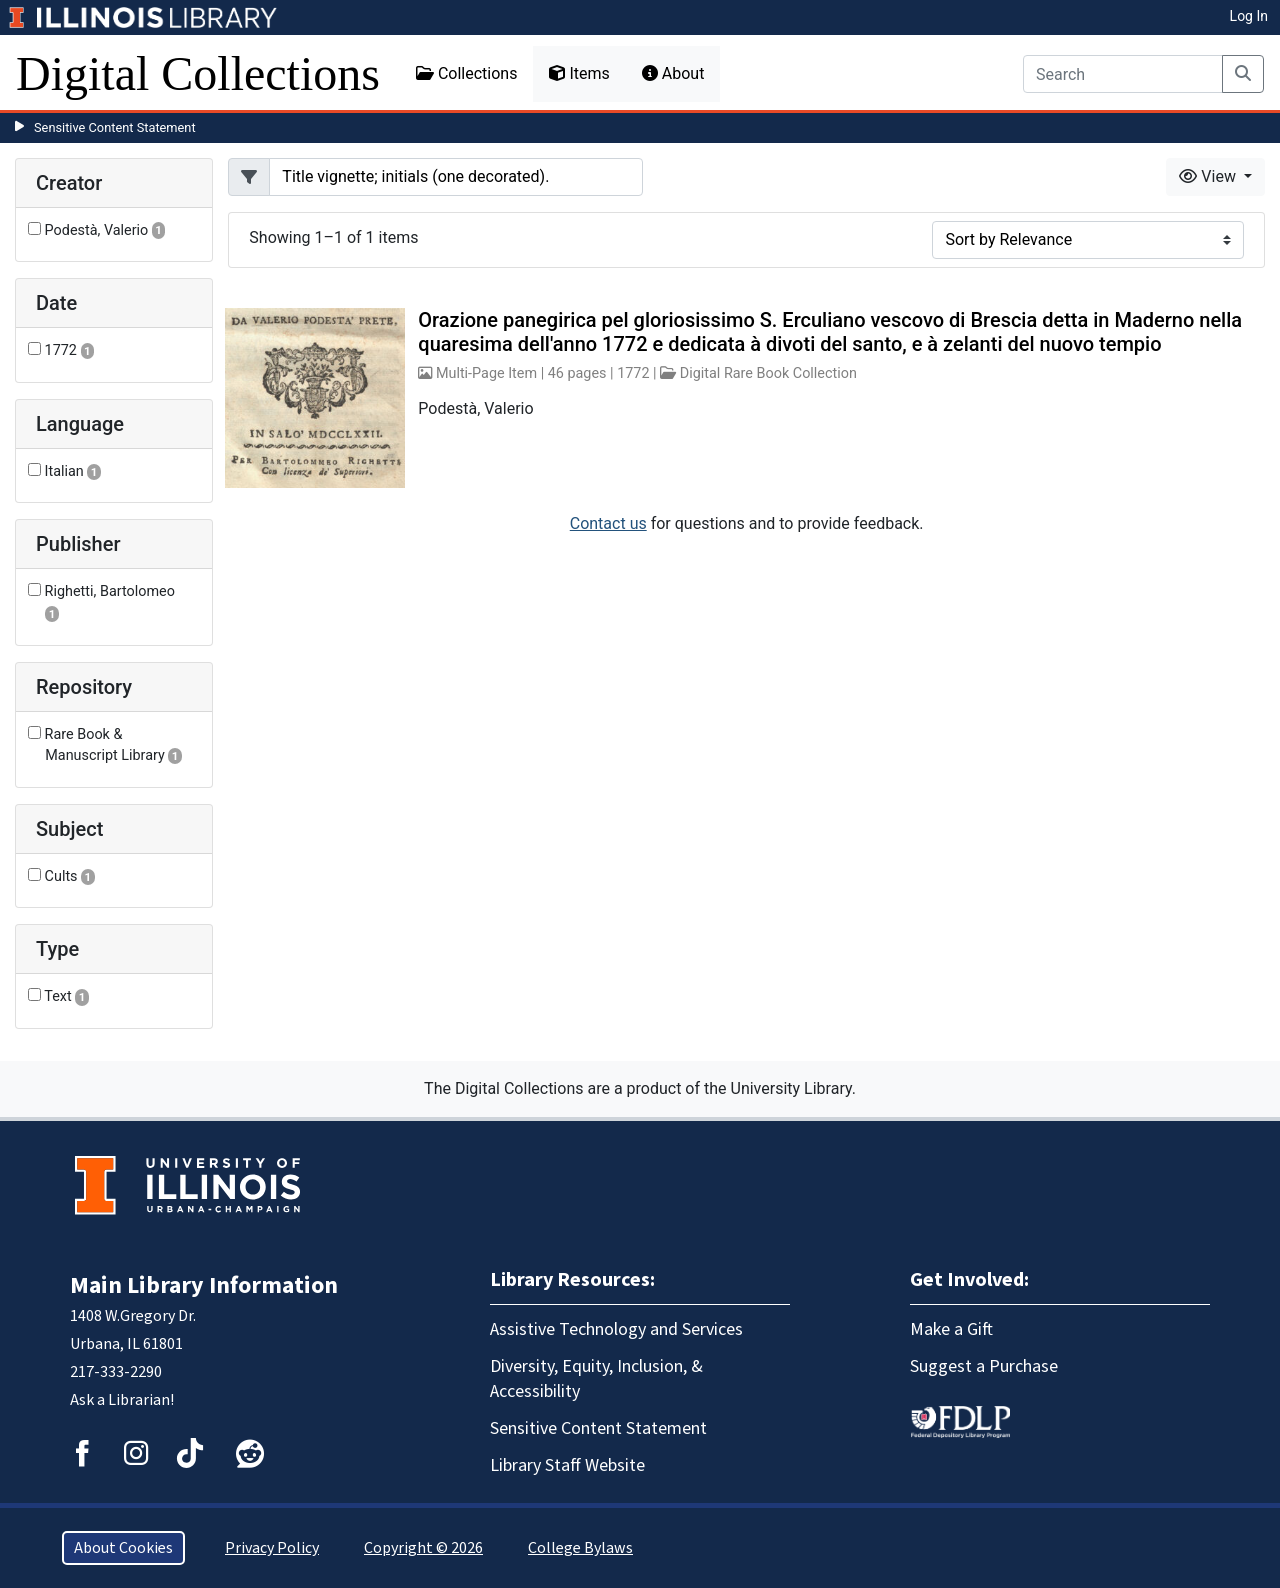 This screenshot has width=1280, height=1588. What do you see at coordinates (204, 1285) in the screenshot?
I see `Main Library Information` at bounding box center [204, 1285].